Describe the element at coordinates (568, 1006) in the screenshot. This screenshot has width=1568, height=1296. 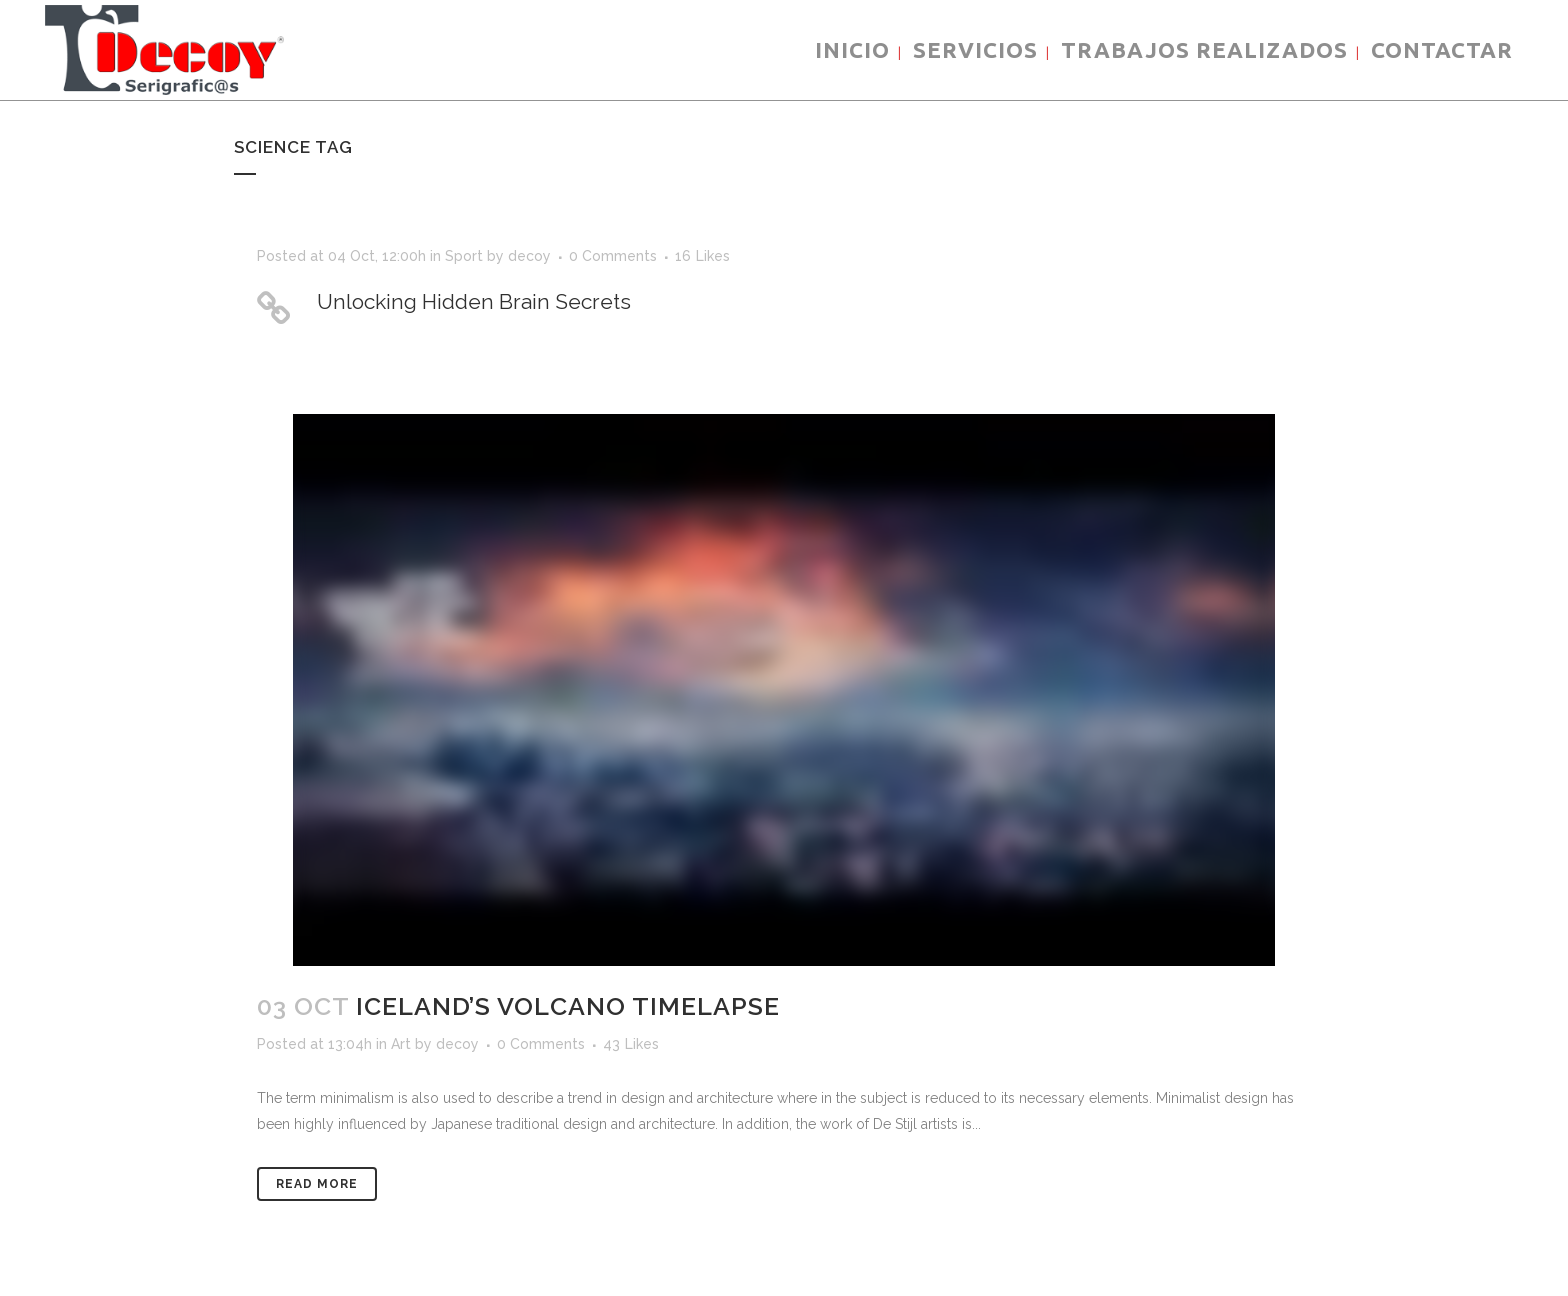
I see `Iceland’s volcano timelapse` at that location.